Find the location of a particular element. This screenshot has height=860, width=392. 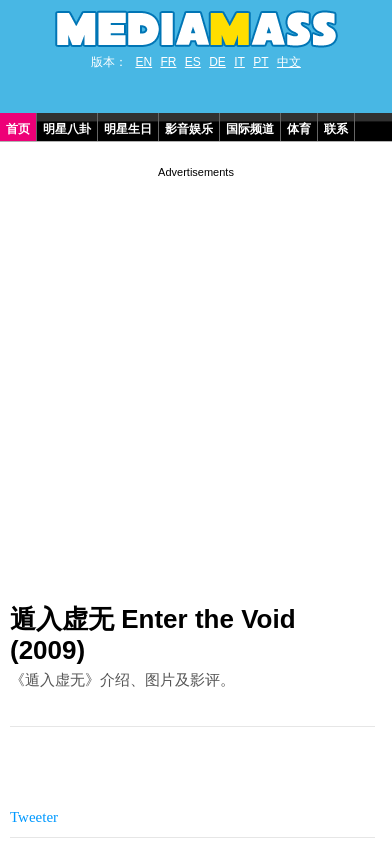

首页 is located at coordinates (18, 129).